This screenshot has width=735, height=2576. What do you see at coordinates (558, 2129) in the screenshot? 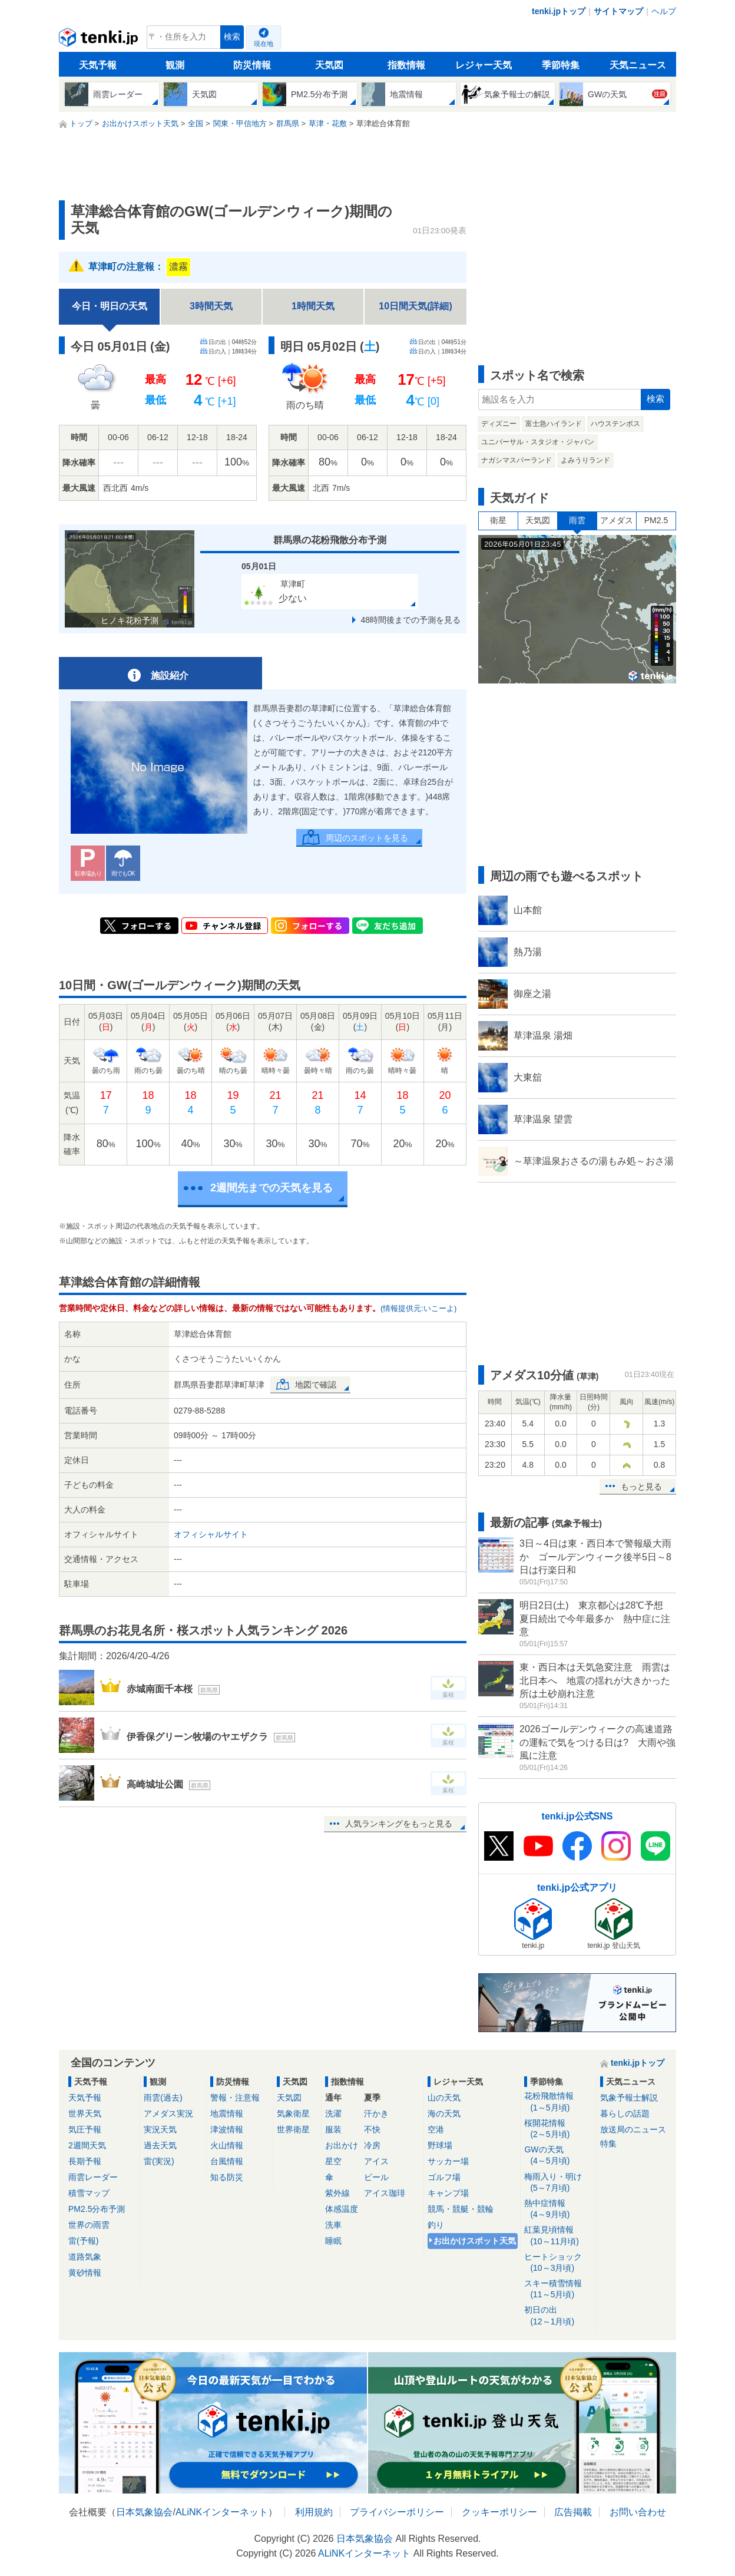
I see `桜開花情報` at bounding box center [558, 2129].